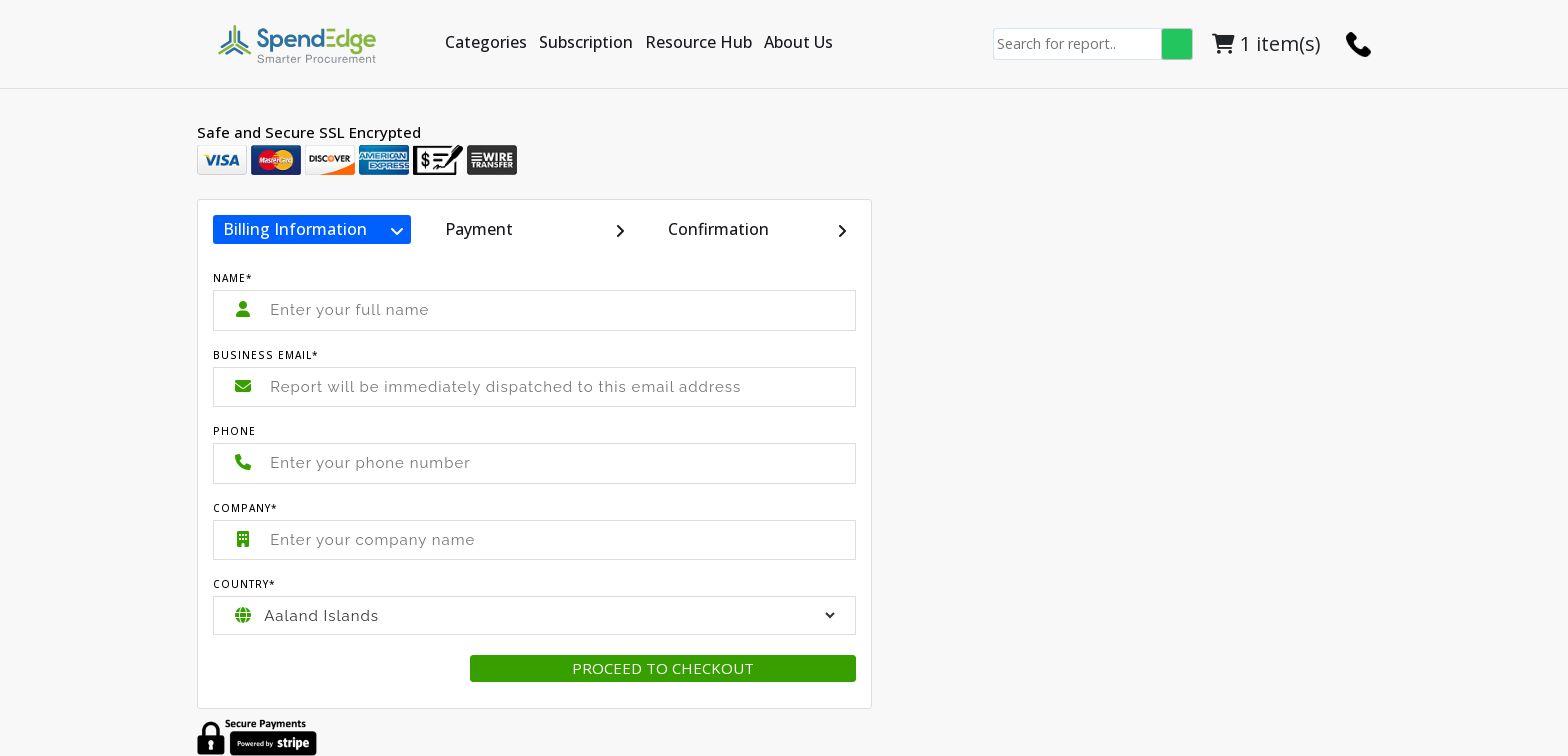  What do you see at coordinates (798, 42) in the screenshot?
I see `About Us` at bounding box center [798, 42].